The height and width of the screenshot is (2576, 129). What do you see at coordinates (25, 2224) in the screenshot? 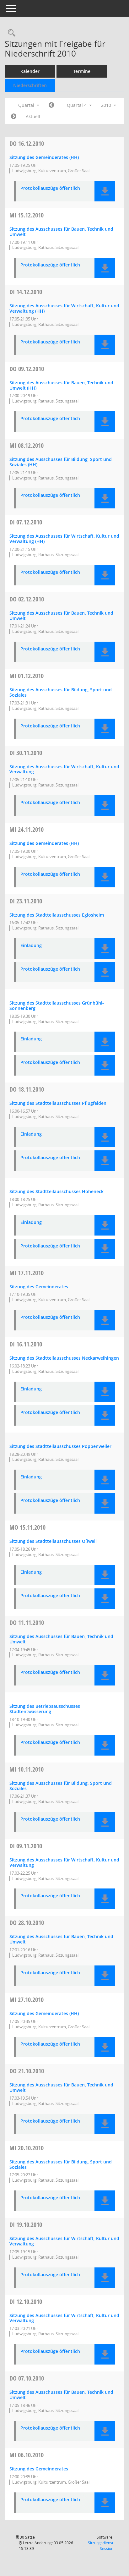
I see `19.10.2010` at bounding box center [25, 2224].